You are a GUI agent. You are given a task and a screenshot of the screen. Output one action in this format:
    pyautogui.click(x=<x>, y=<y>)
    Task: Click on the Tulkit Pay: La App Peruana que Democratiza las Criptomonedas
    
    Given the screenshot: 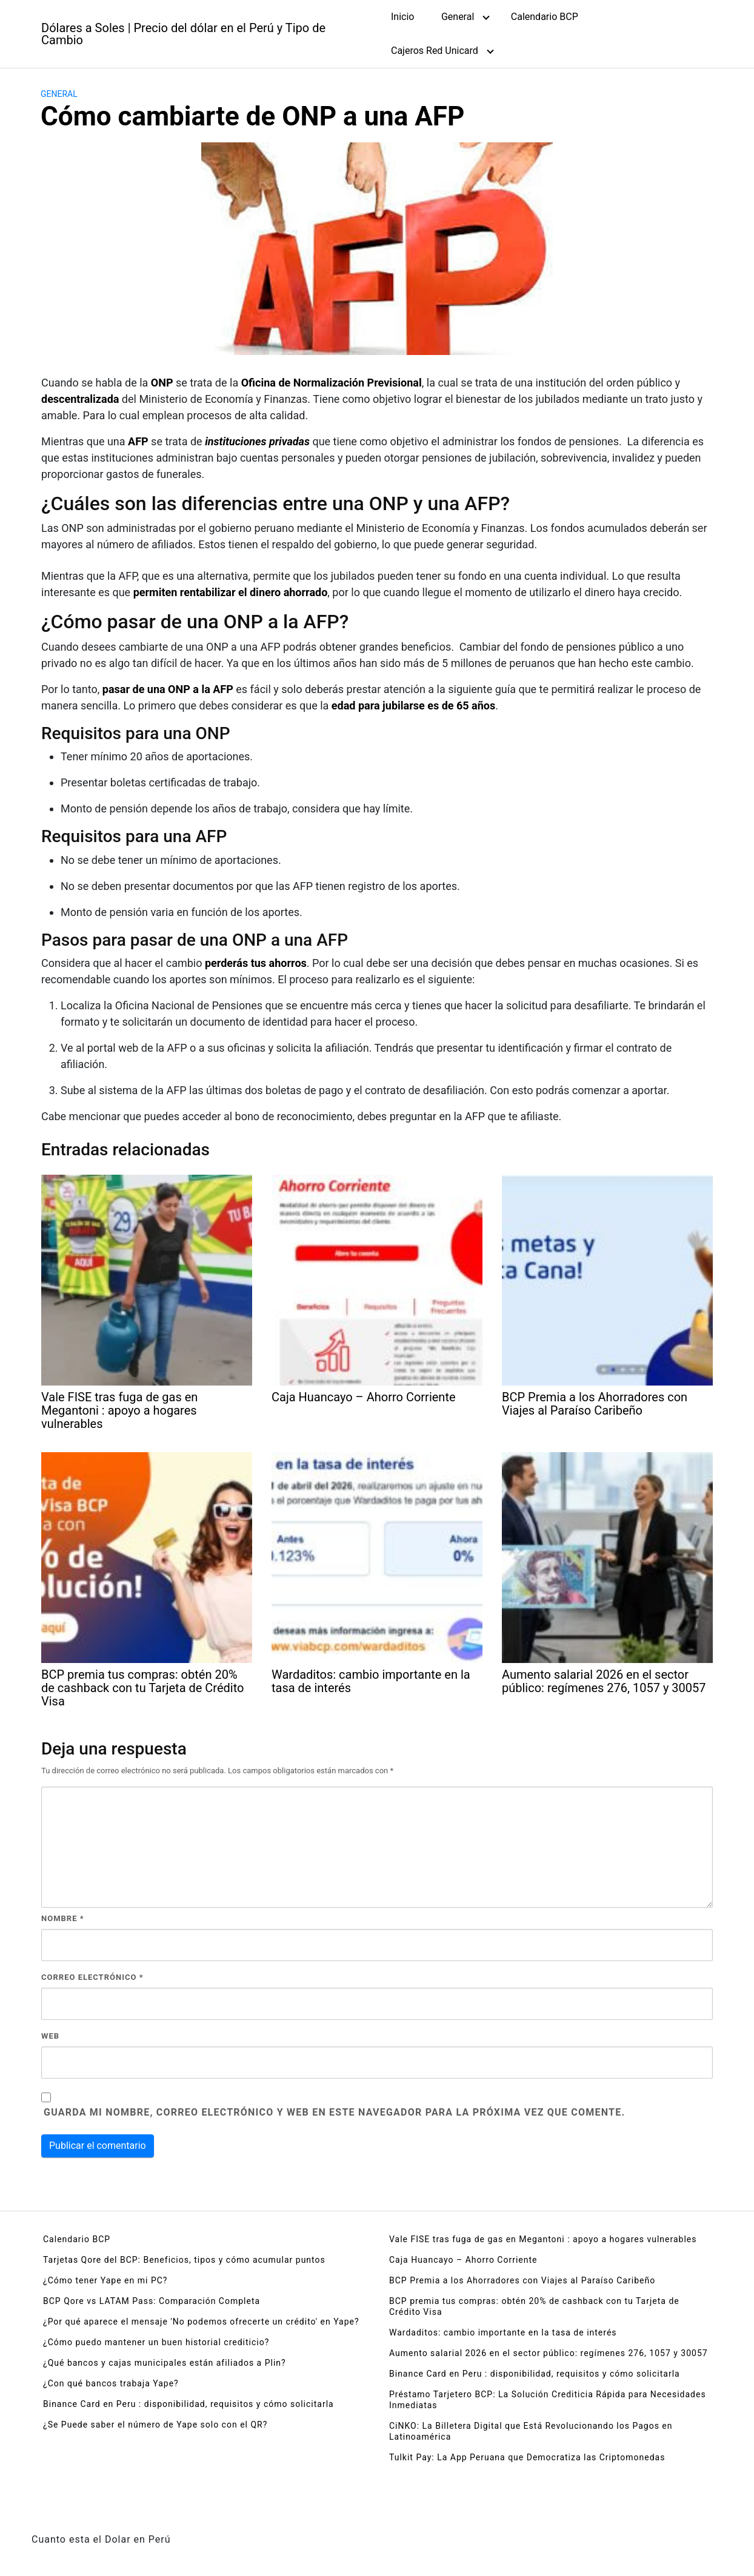 What is the action you would take?
    pyautogui.click(x=527, y=2457)
    